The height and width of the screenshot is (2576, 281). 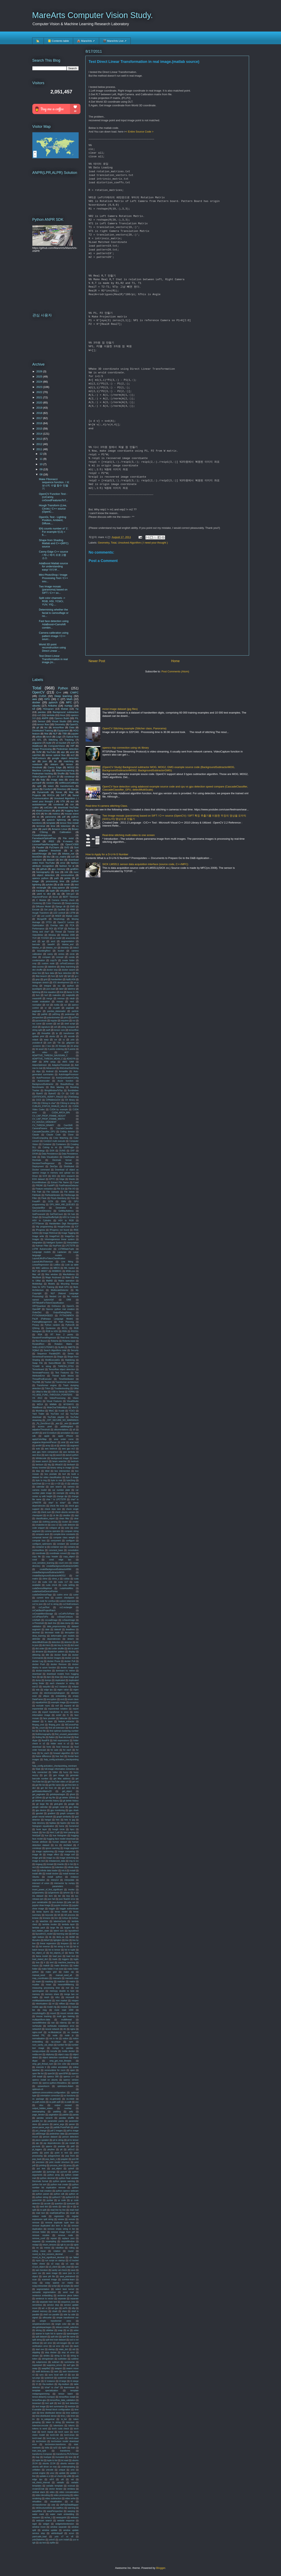 I want to click on MIL tracker, so click(x=69, y=1268).